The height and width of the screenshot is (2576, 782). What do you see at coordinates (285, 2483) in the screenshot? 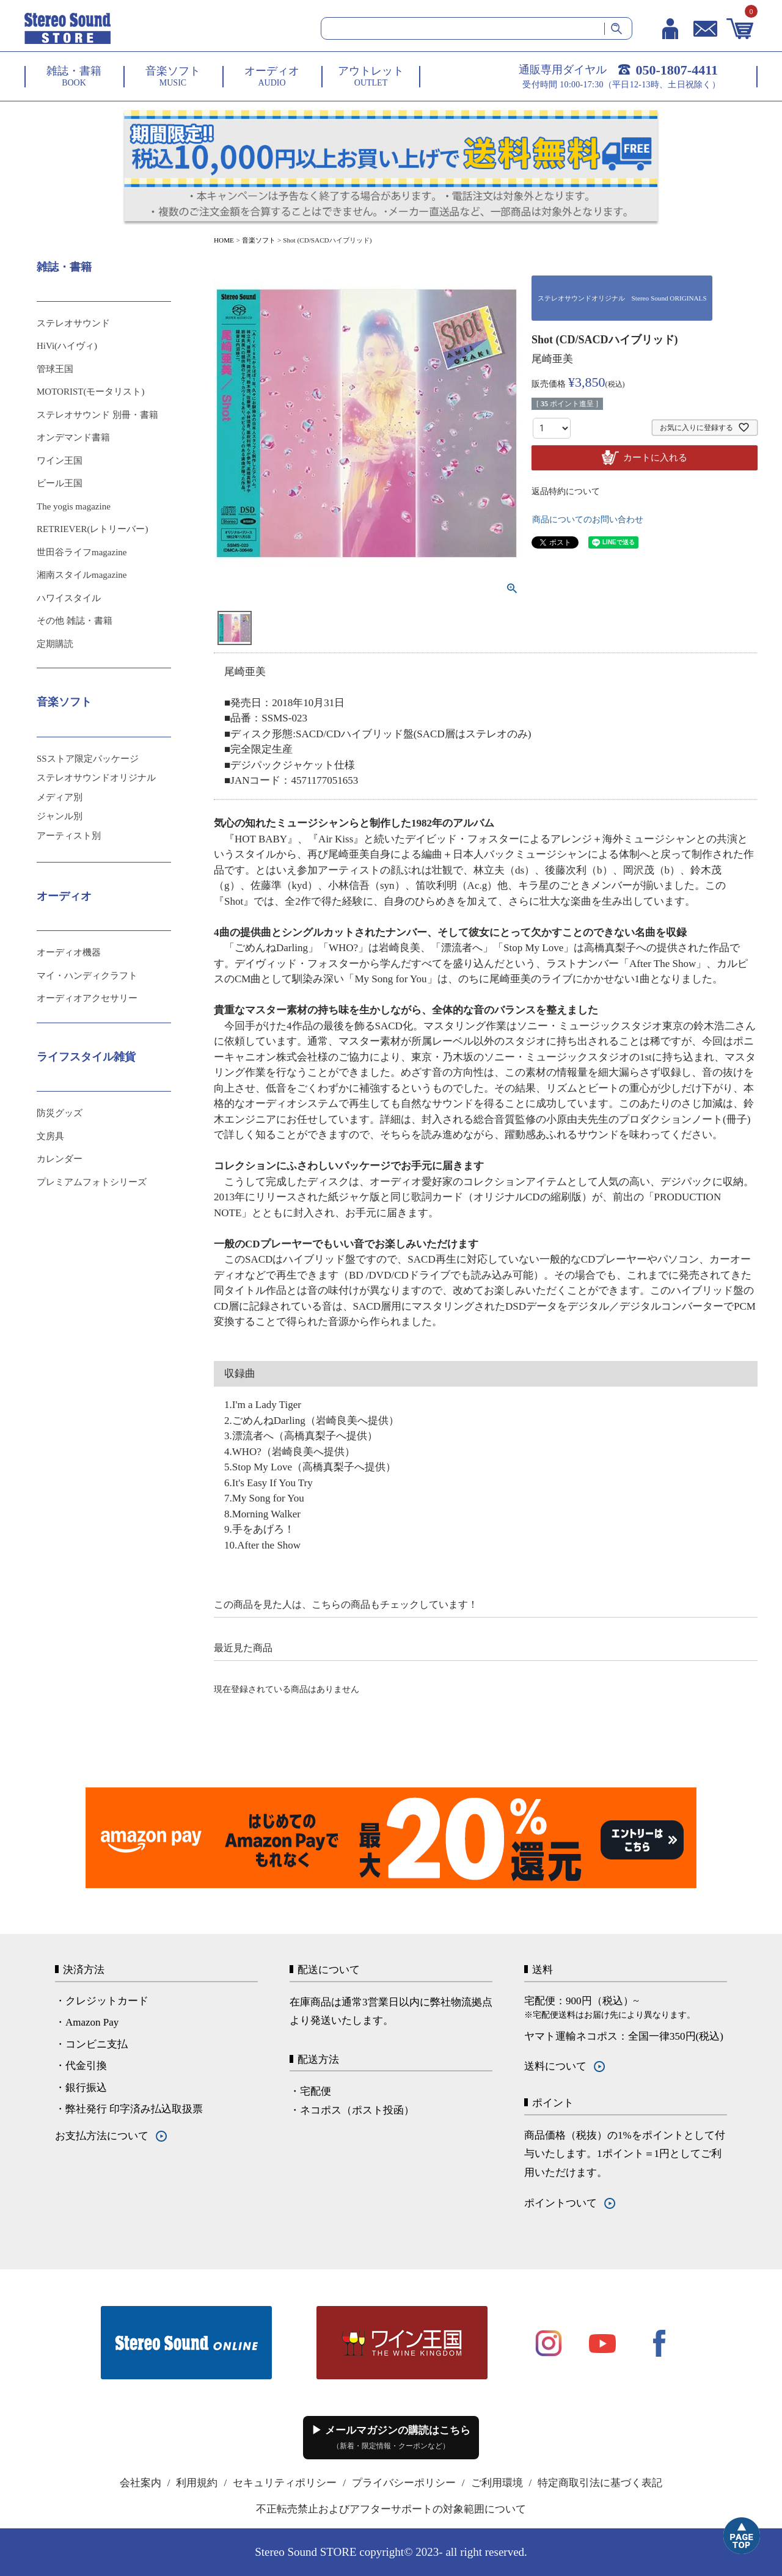
I see `セキュリティポリシー` at bounding box center [285, 2483].